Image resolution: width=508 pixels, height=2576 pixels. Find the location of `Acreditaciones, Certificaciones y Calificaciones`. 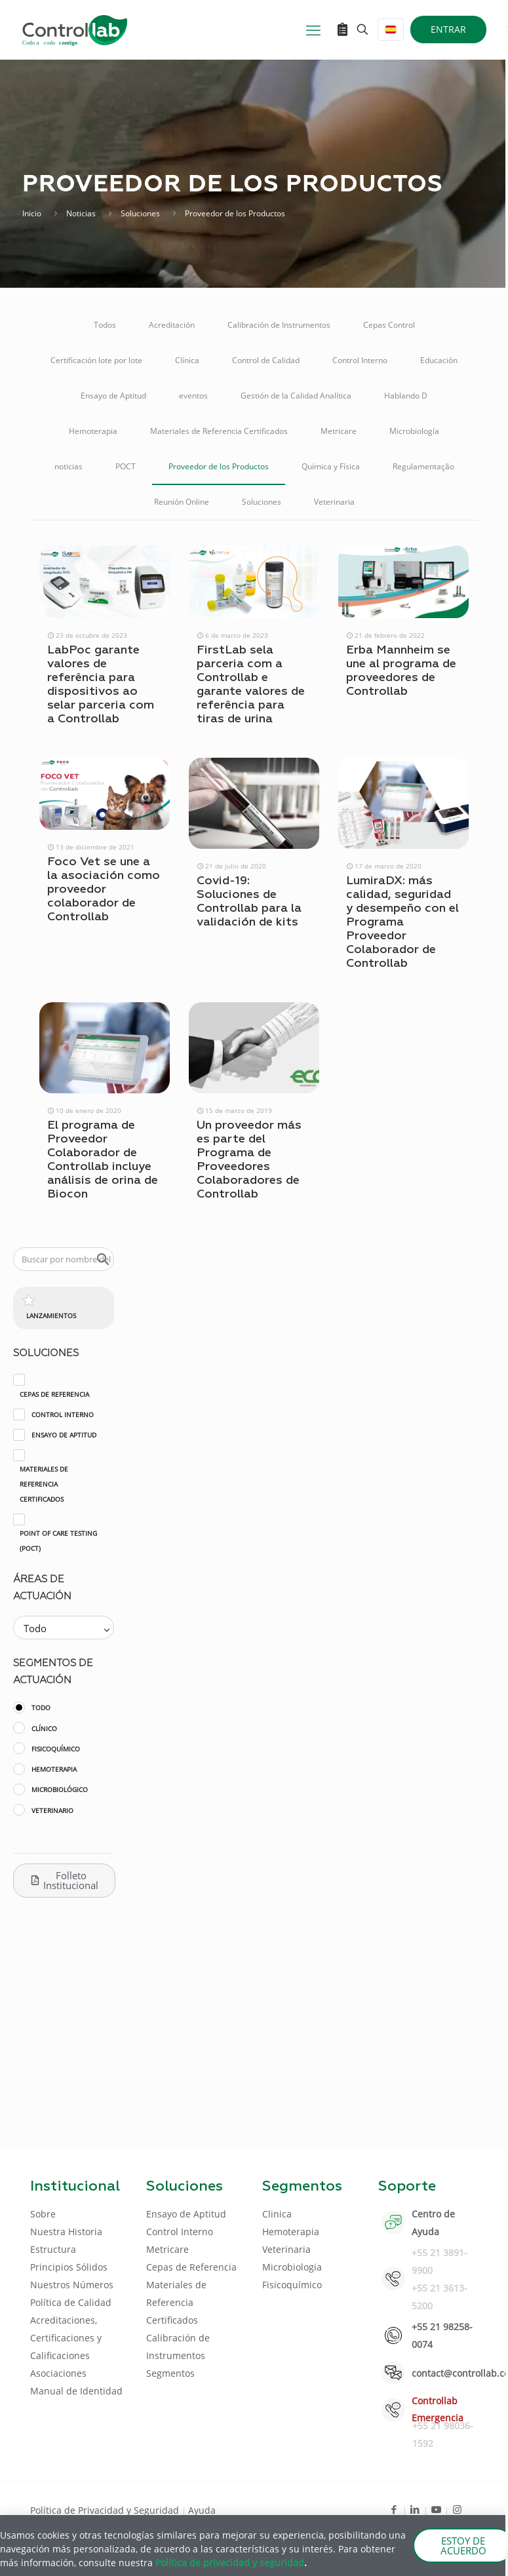

Acreditaciones, Certificaciones y Calificaciones is located at coordinates (66, 2338).